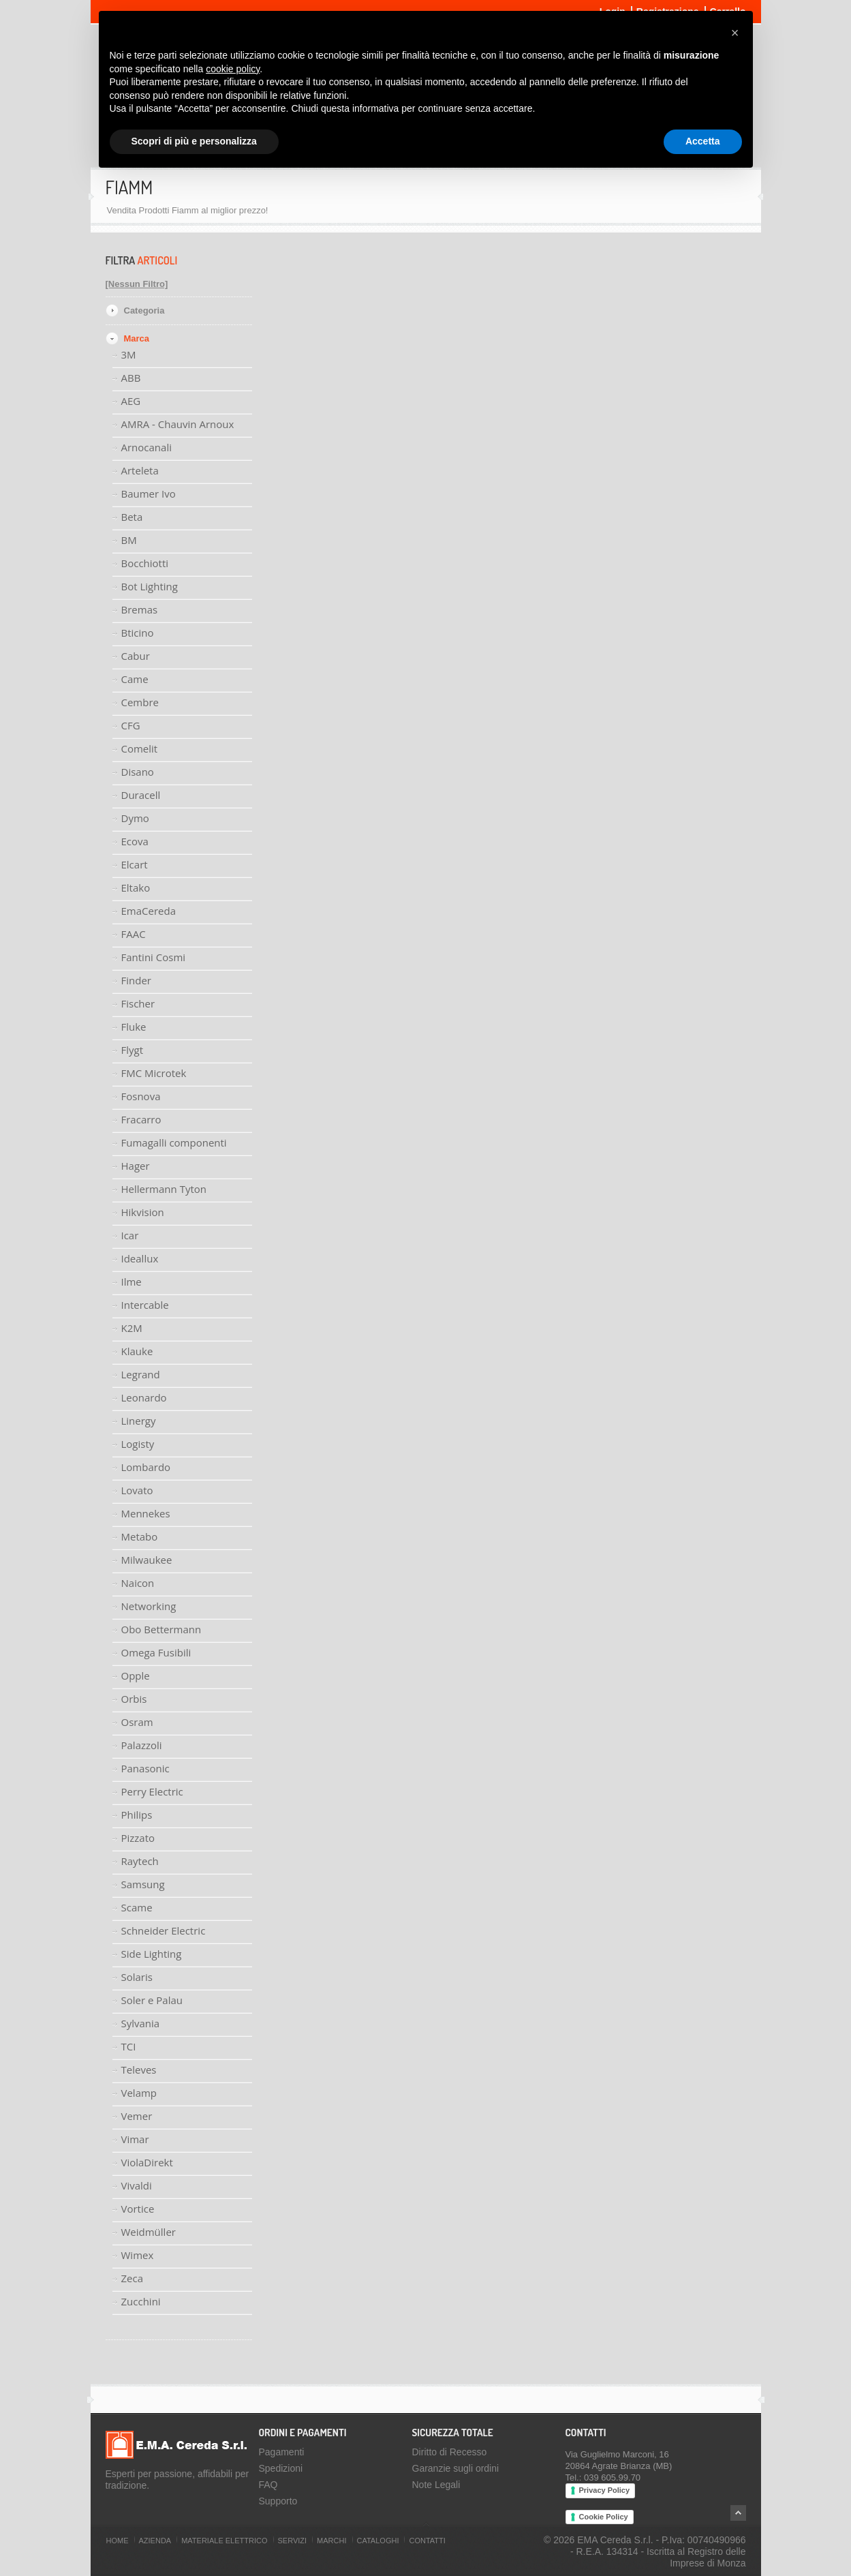 This screenshot has width=851, height=2576. I want to click on Side Lighting, so click(151, 1953).